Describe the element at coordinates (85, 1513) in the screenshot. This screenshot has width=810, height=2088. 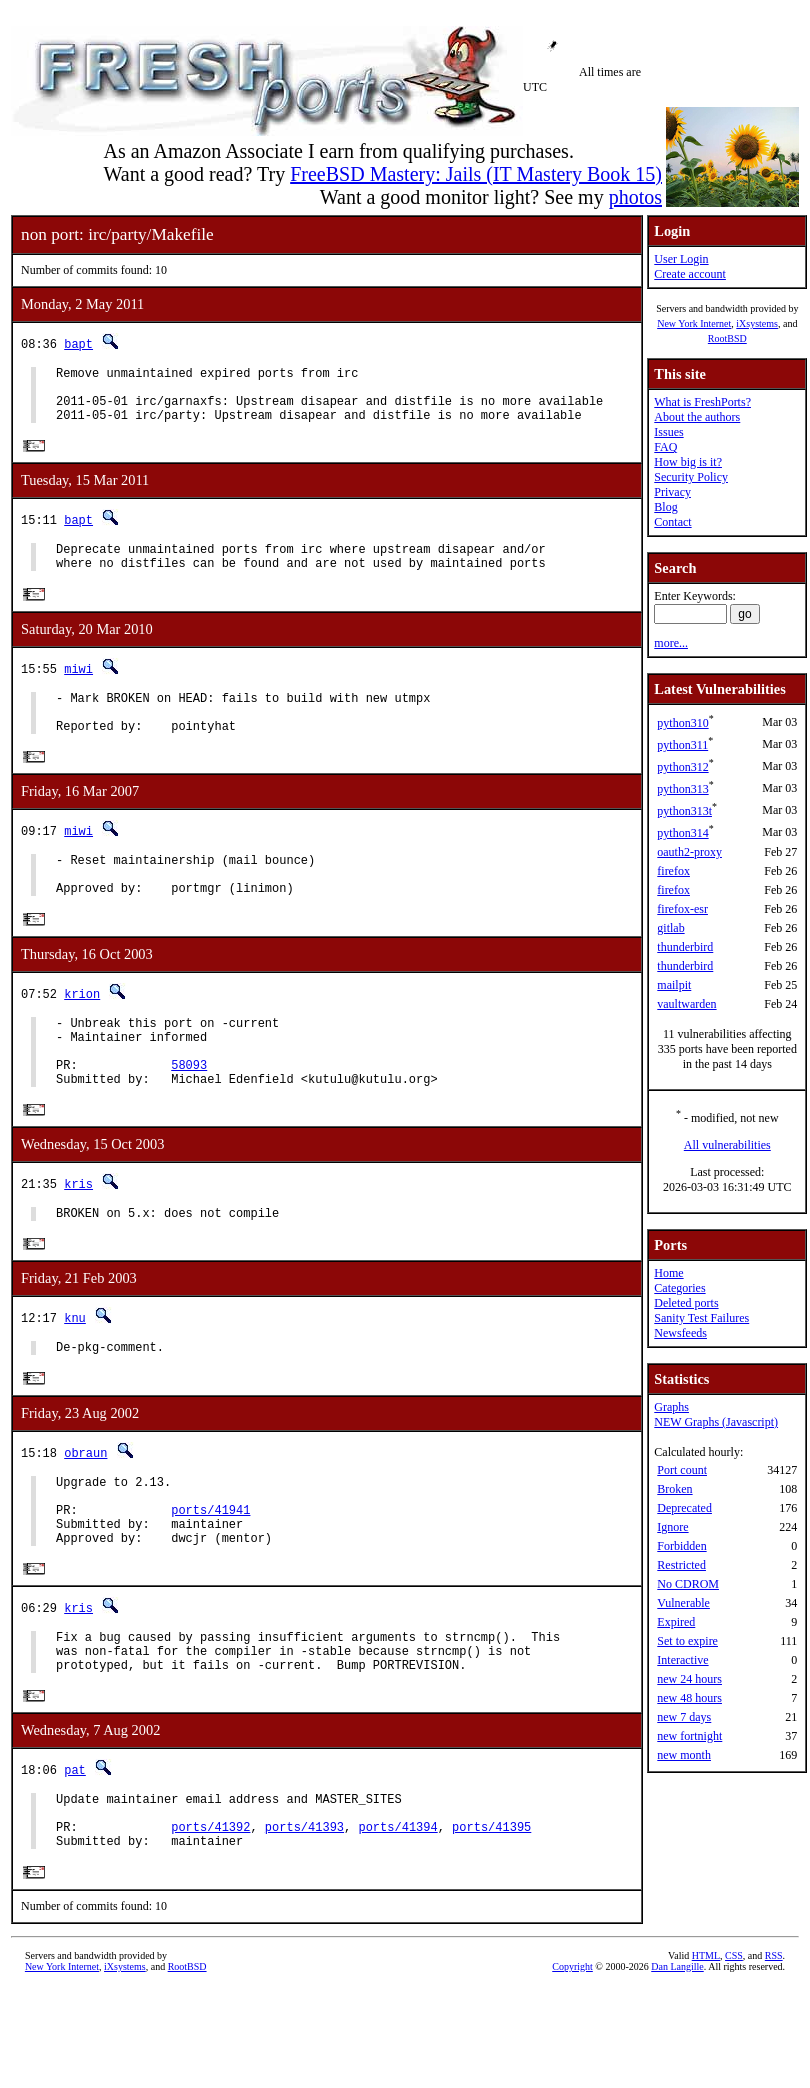
I see `obraun` at that location.